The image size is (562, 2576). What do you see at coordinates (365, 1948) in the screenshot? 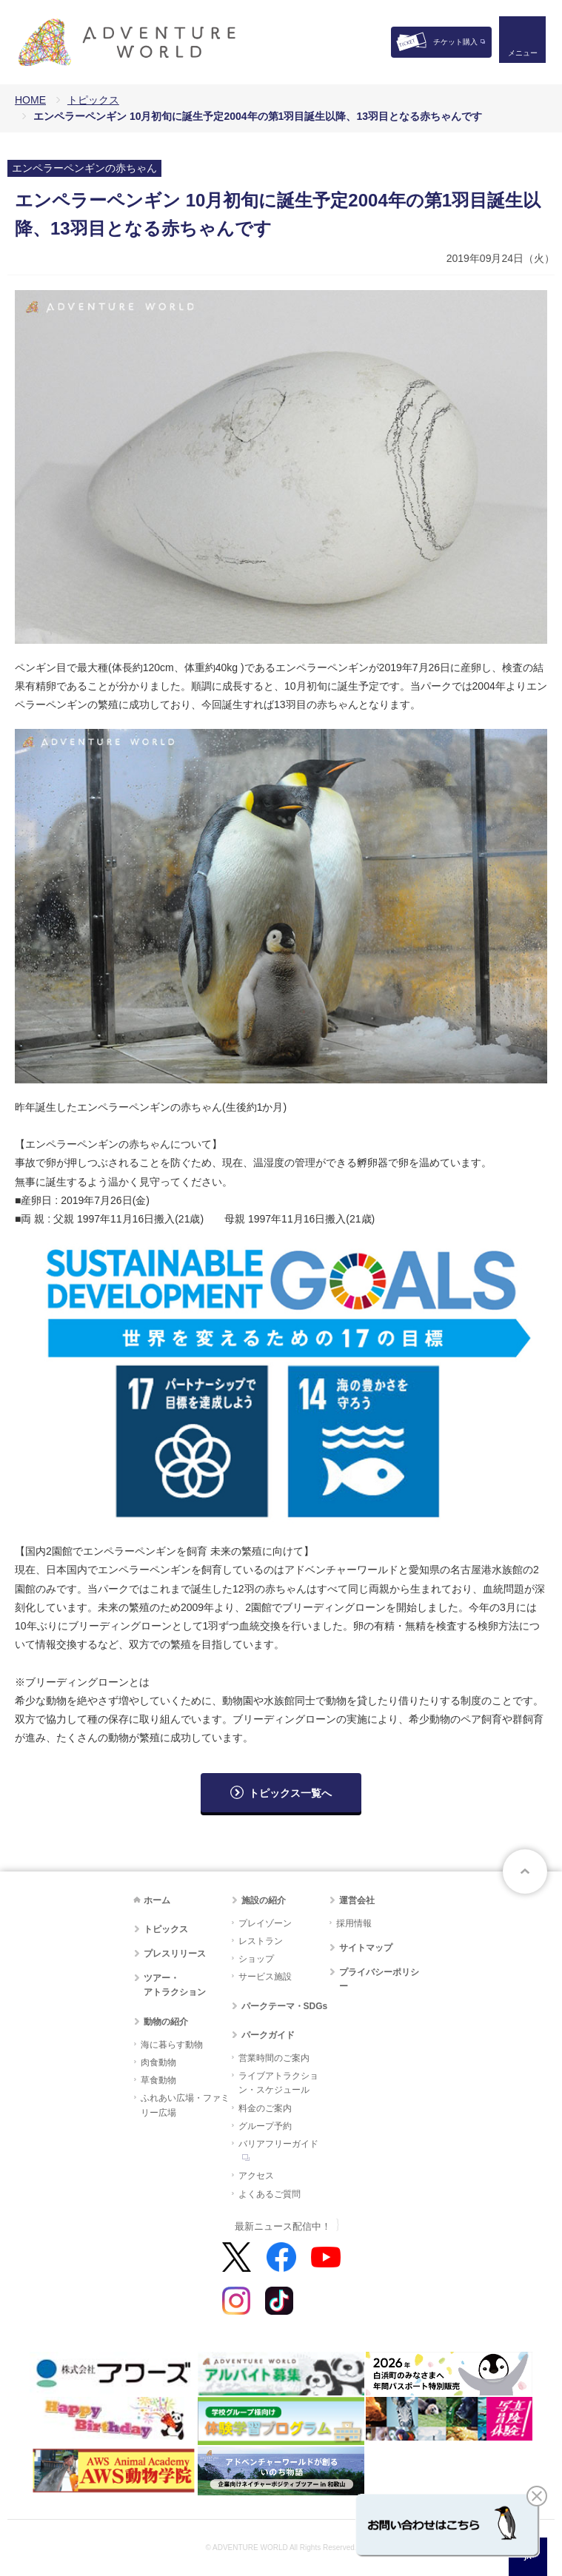
I see `サイトマップ` at bounding box center [365, 1948].